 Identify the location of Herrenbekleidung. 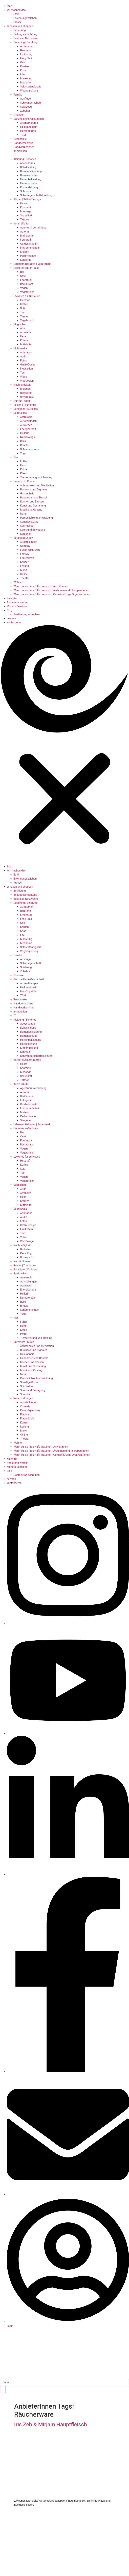
(30, 179).